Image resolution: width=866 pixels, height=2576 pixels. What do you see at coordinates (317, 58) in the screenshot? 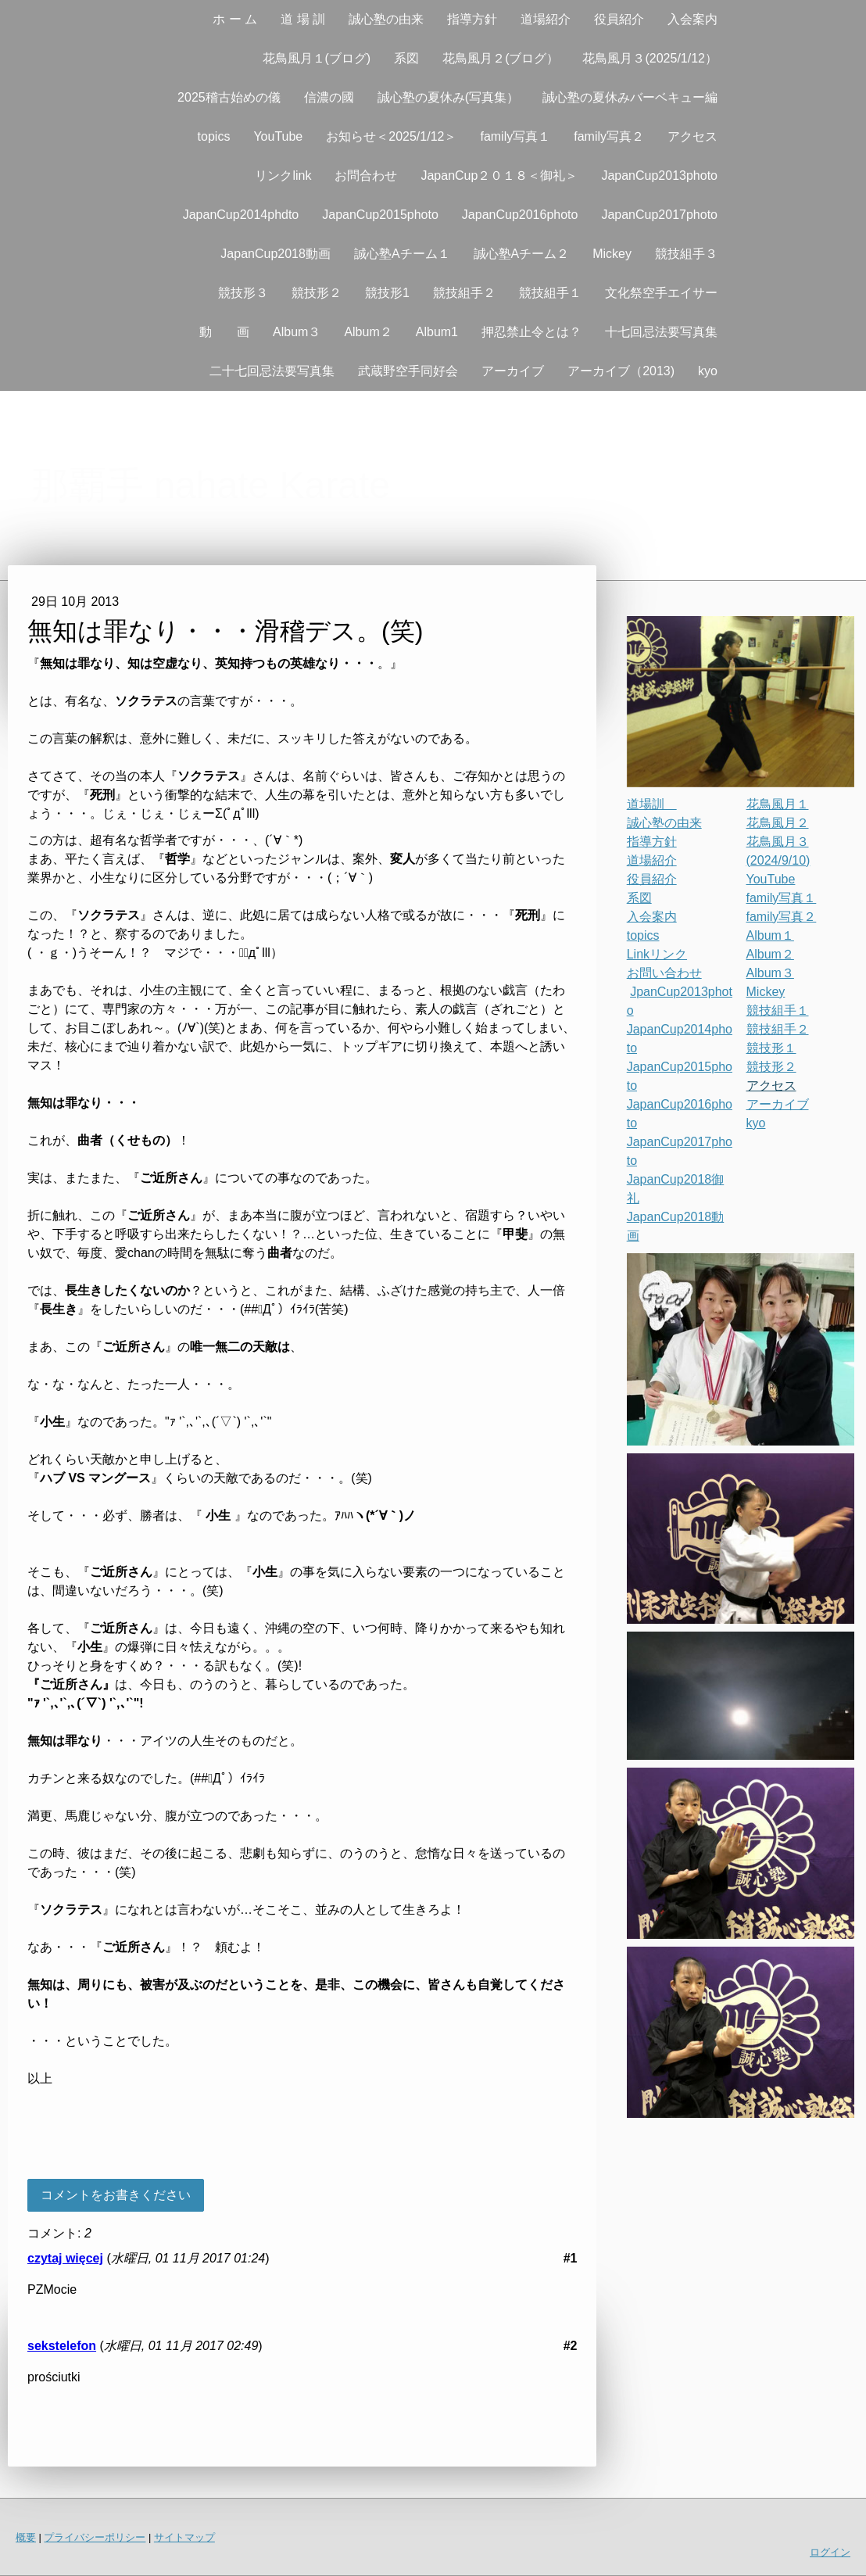
I see `花鳥風月１(ブログ)` at bounding box center [317, 58].